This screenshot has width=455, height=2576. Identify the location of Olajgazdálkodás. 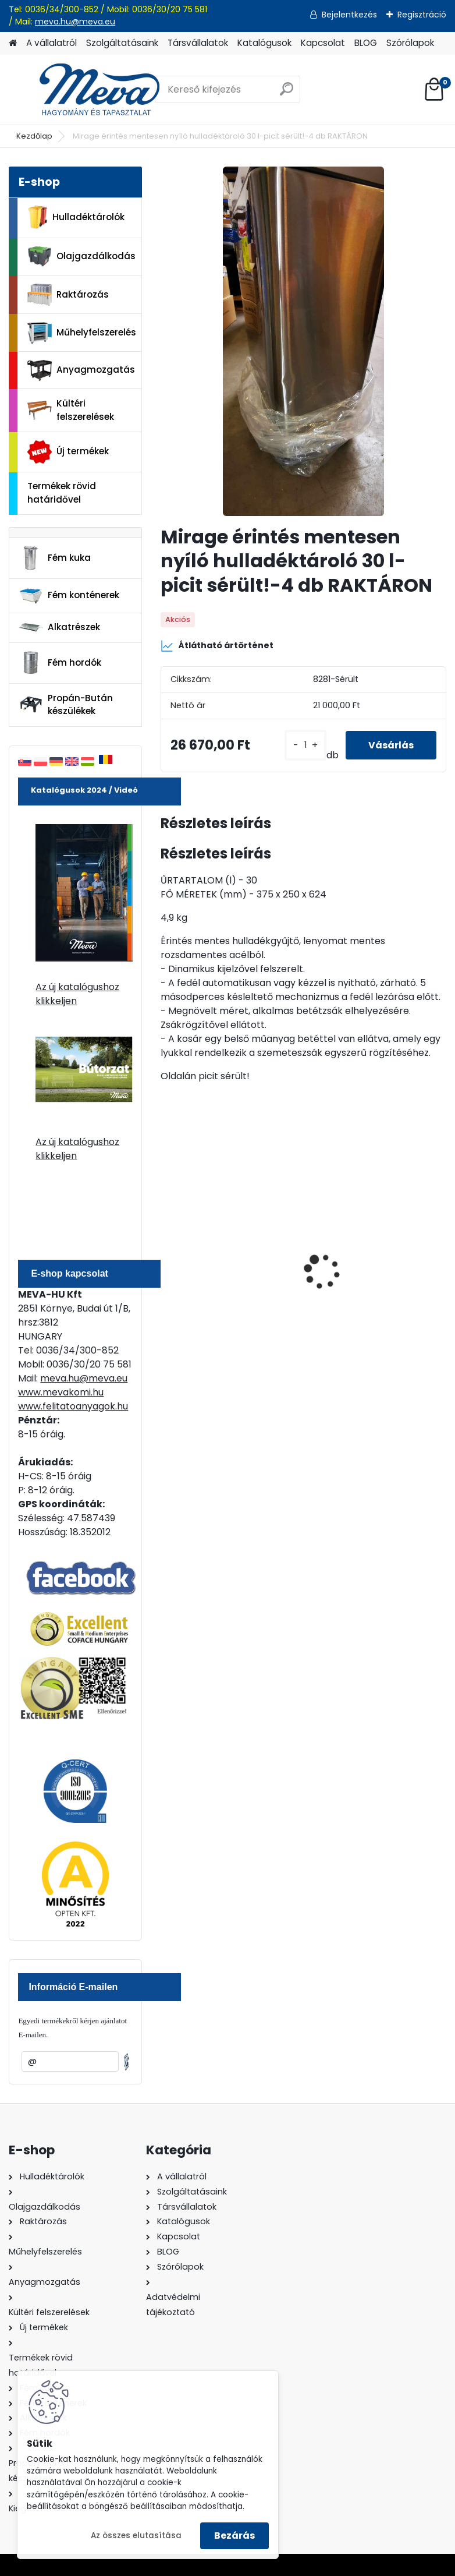
(81, 256).